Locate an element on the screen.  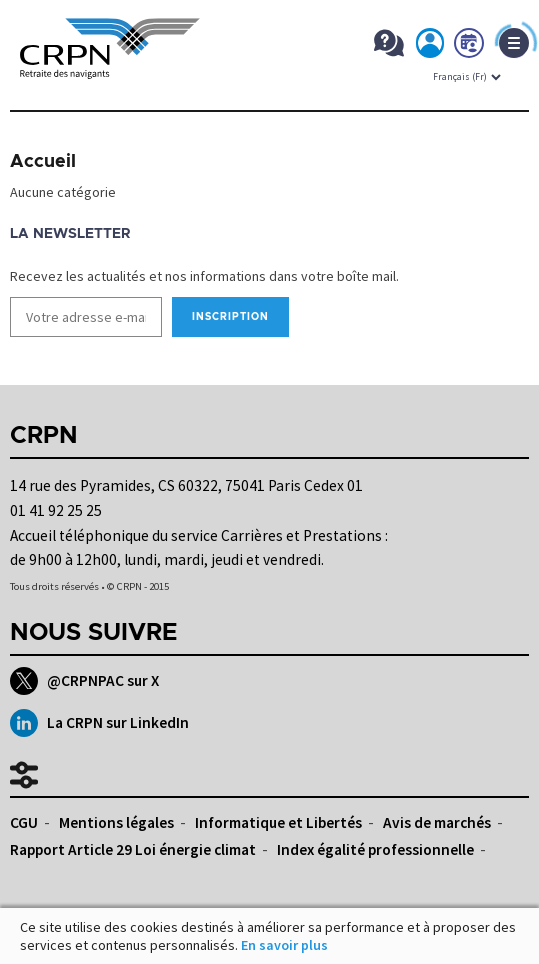
Mentions légales is located at coordinates (116, 822).